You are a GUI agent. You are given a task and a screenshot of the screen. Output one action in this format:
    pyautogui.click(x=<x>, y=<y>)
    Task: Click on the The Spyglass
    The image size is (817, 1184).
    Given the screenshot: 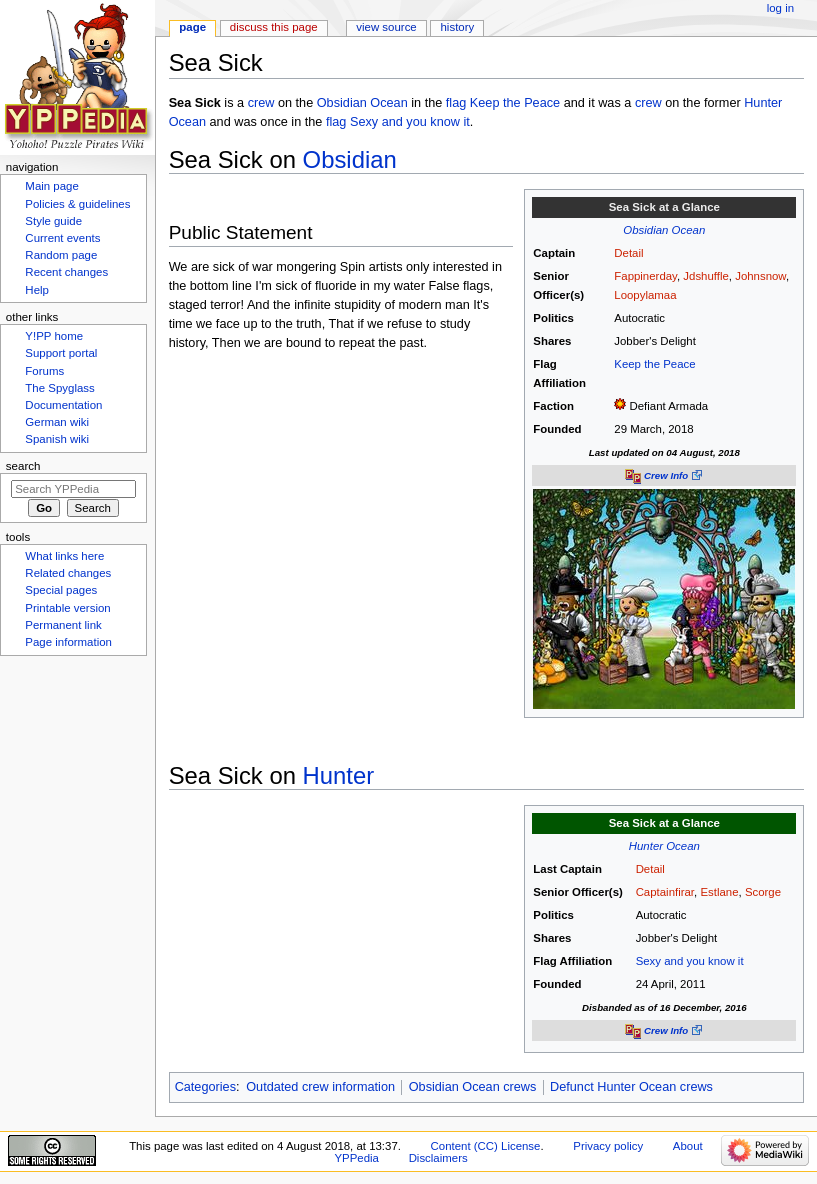 What is the action you would take?
    pyautogui.click(x=59, y=388)
    